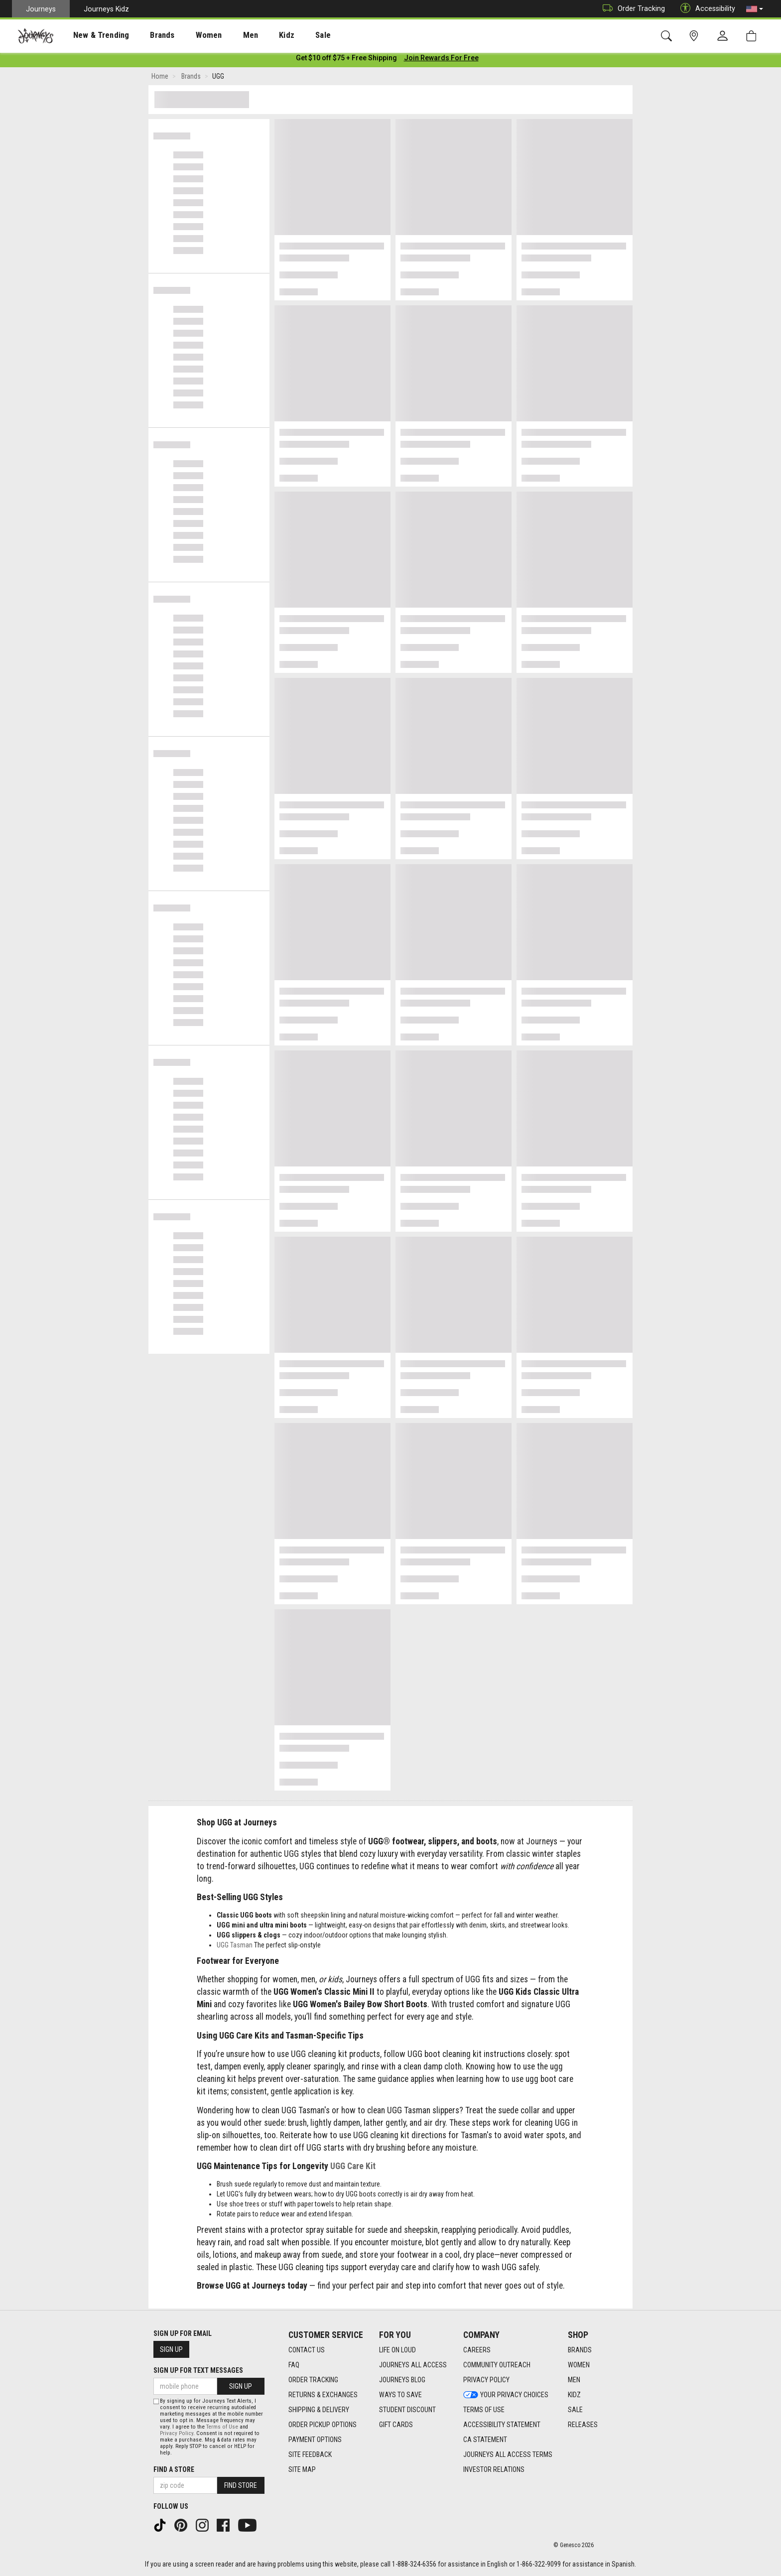 The width and height of the screenshot is (781, 2576). I want to click on [Login to join All Access], so click(346, 60).